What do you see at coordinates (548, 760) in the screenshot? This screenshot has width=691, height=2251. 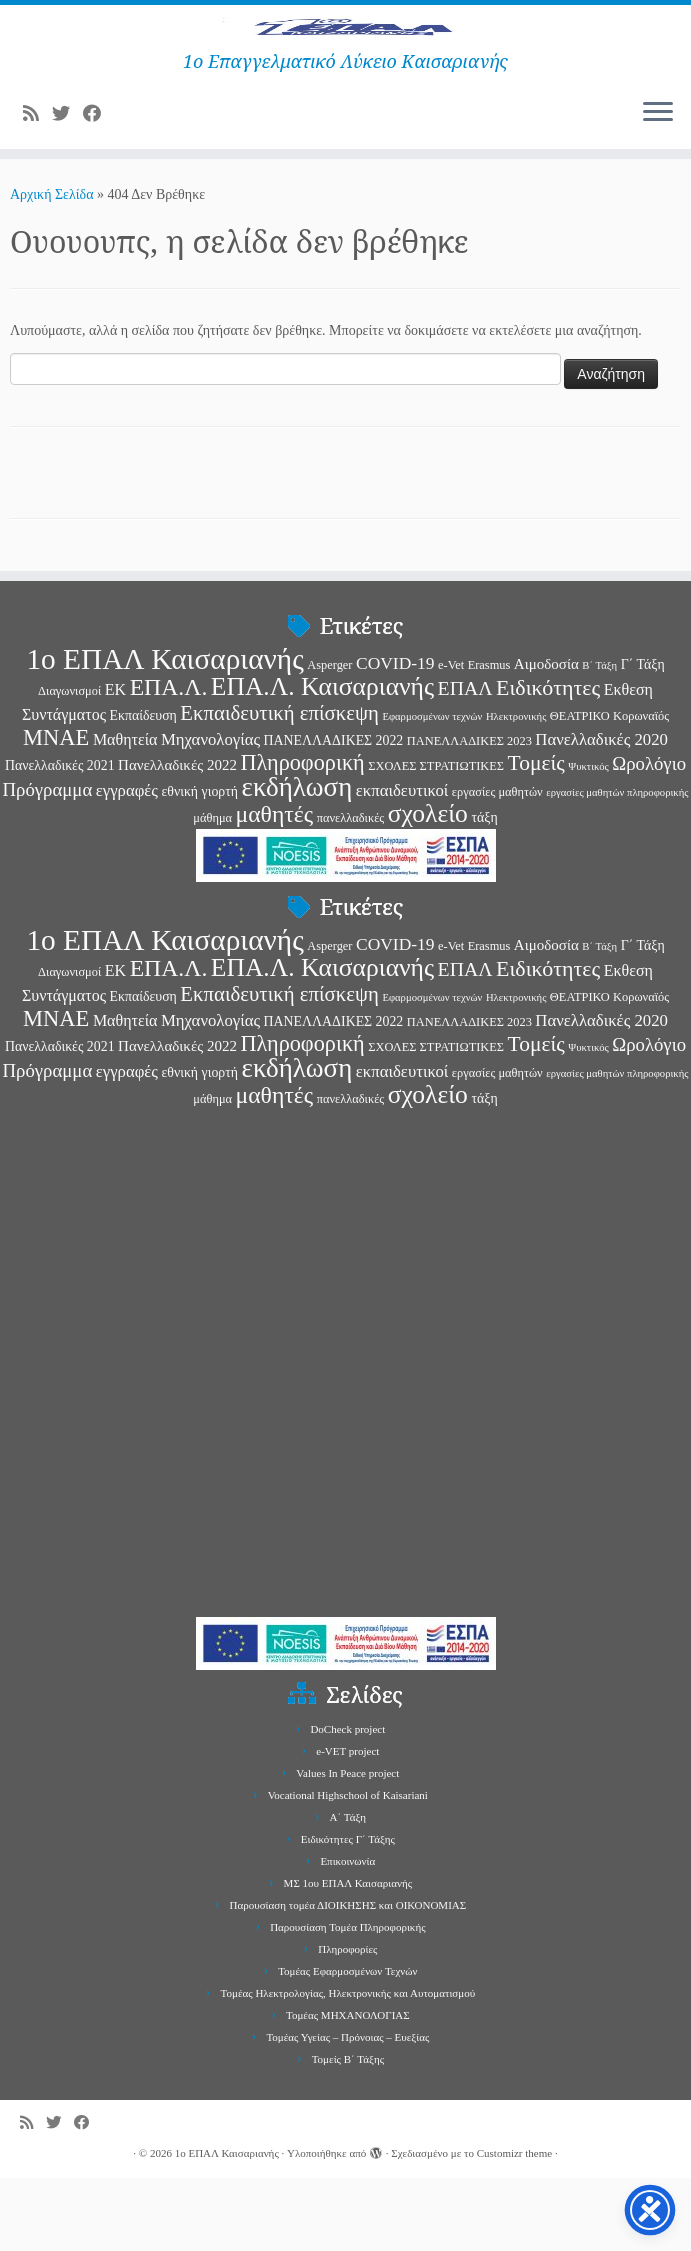 I see `Ειδικότητες [Ειδικότητες (17 στοιχεία)]` at bounding box center [548, 760].